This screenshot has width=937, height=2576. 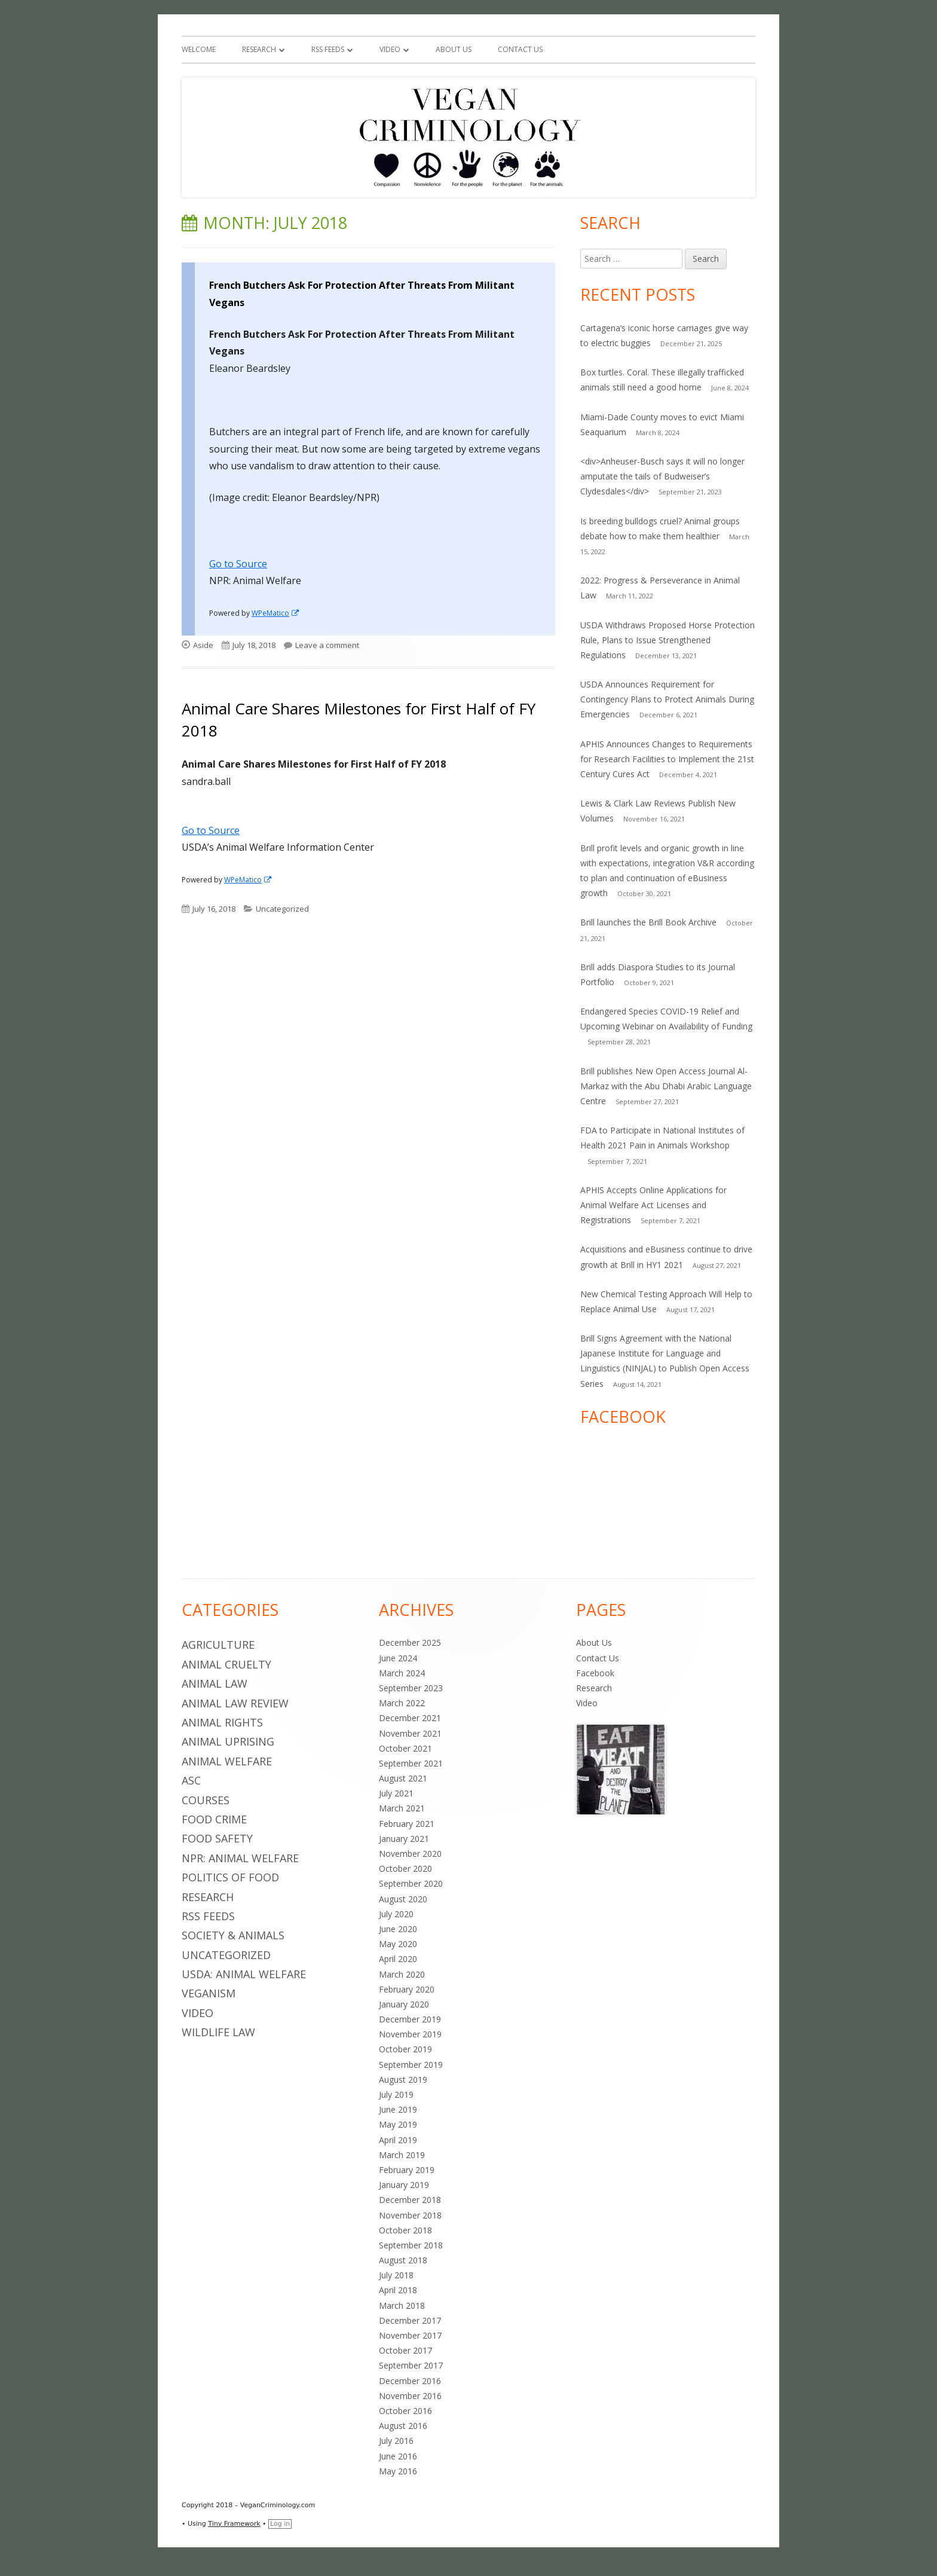 What do you see at coordinates (217, 1838) in the screenshot?
I see `Food Safety` at bounding box center [217, 1838].